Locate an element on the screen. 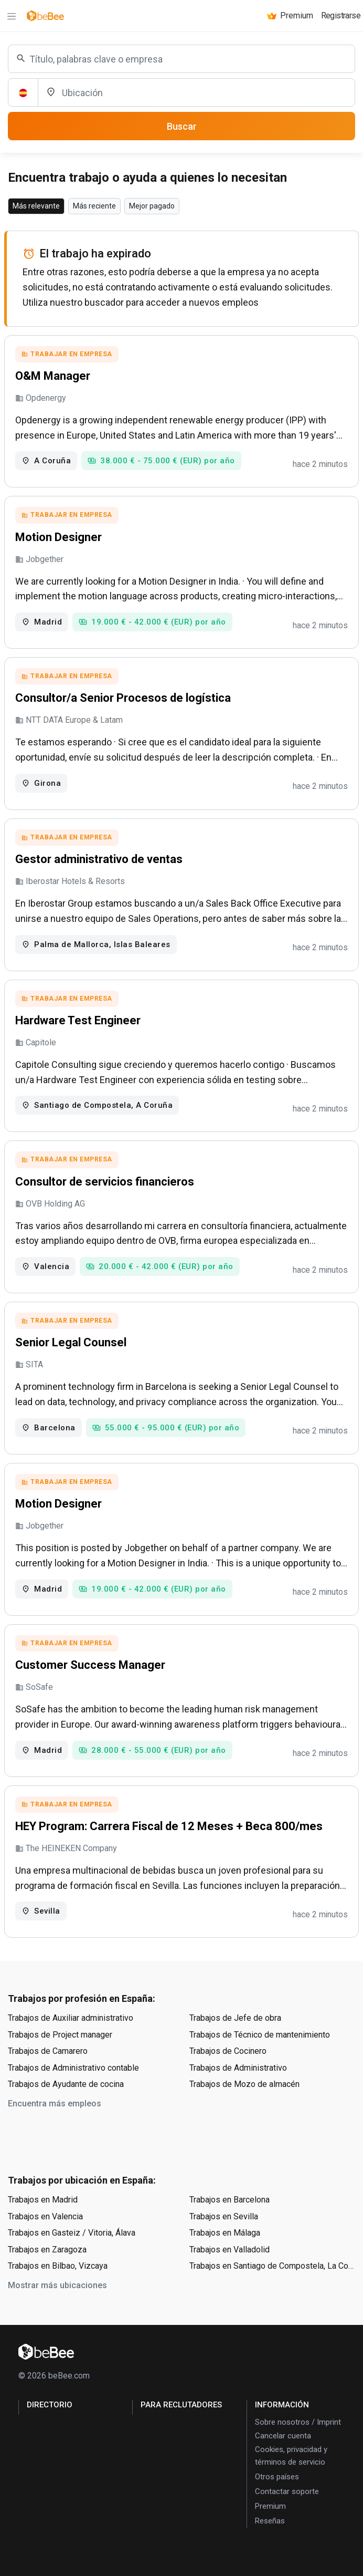  Motion Designer is located at coordinates (58, 537).